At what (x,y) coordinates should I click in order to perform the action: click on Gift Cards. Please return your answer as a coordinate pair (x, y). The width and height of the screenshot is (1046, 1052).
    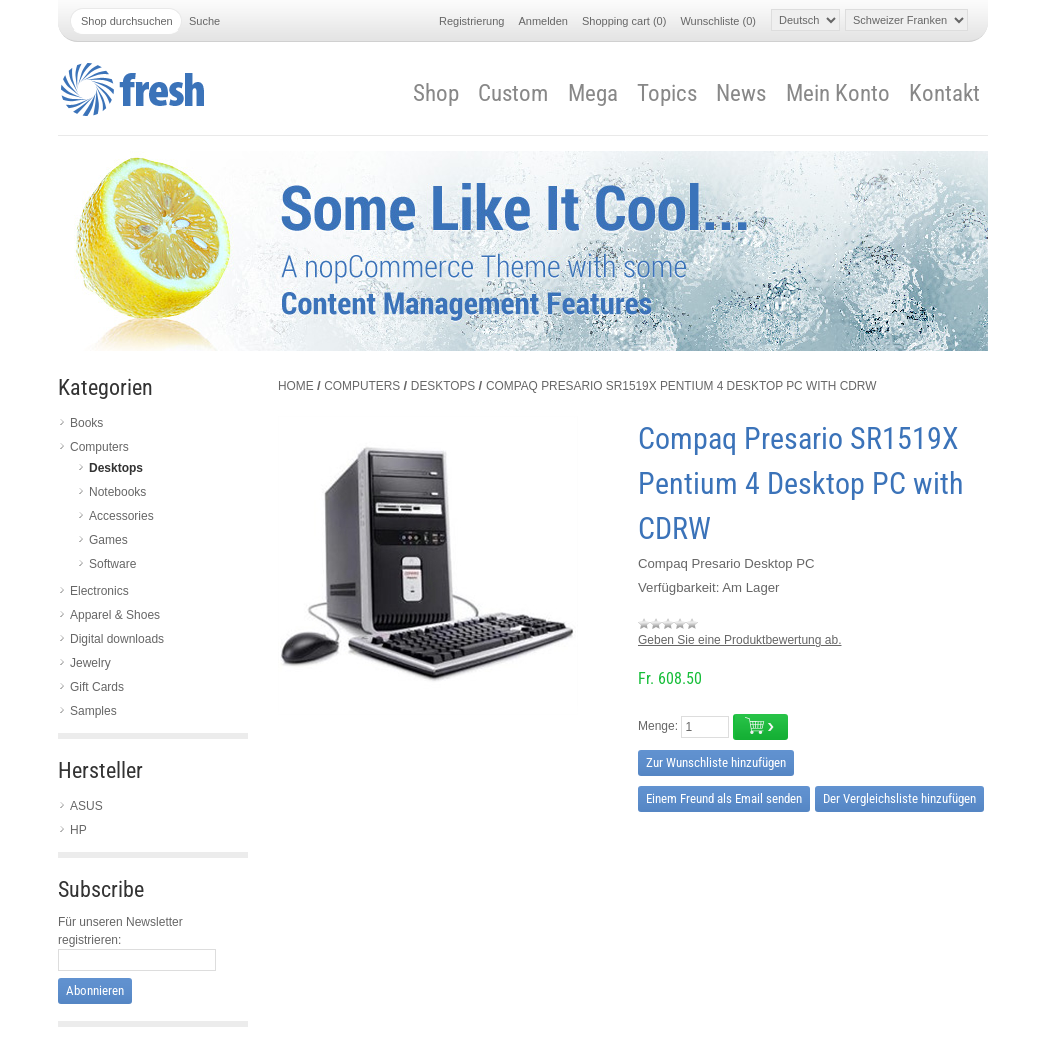
    Looking at the image, I should click on (97, 687).